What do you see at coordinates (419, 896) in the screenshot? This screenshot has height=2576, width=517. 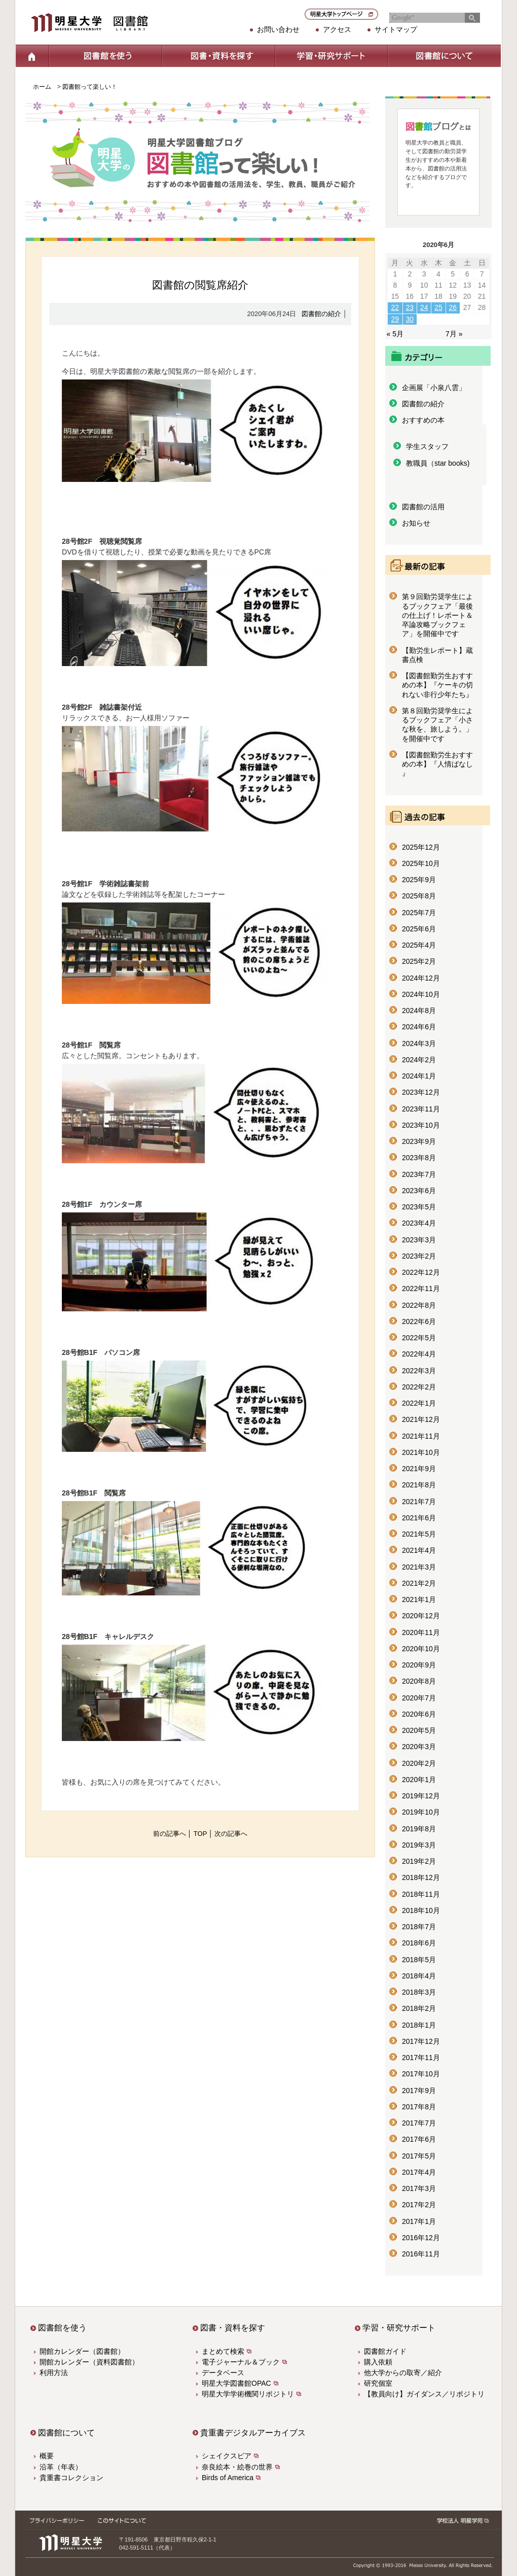 I see `2025年8月` at bounding box center [419, 896].